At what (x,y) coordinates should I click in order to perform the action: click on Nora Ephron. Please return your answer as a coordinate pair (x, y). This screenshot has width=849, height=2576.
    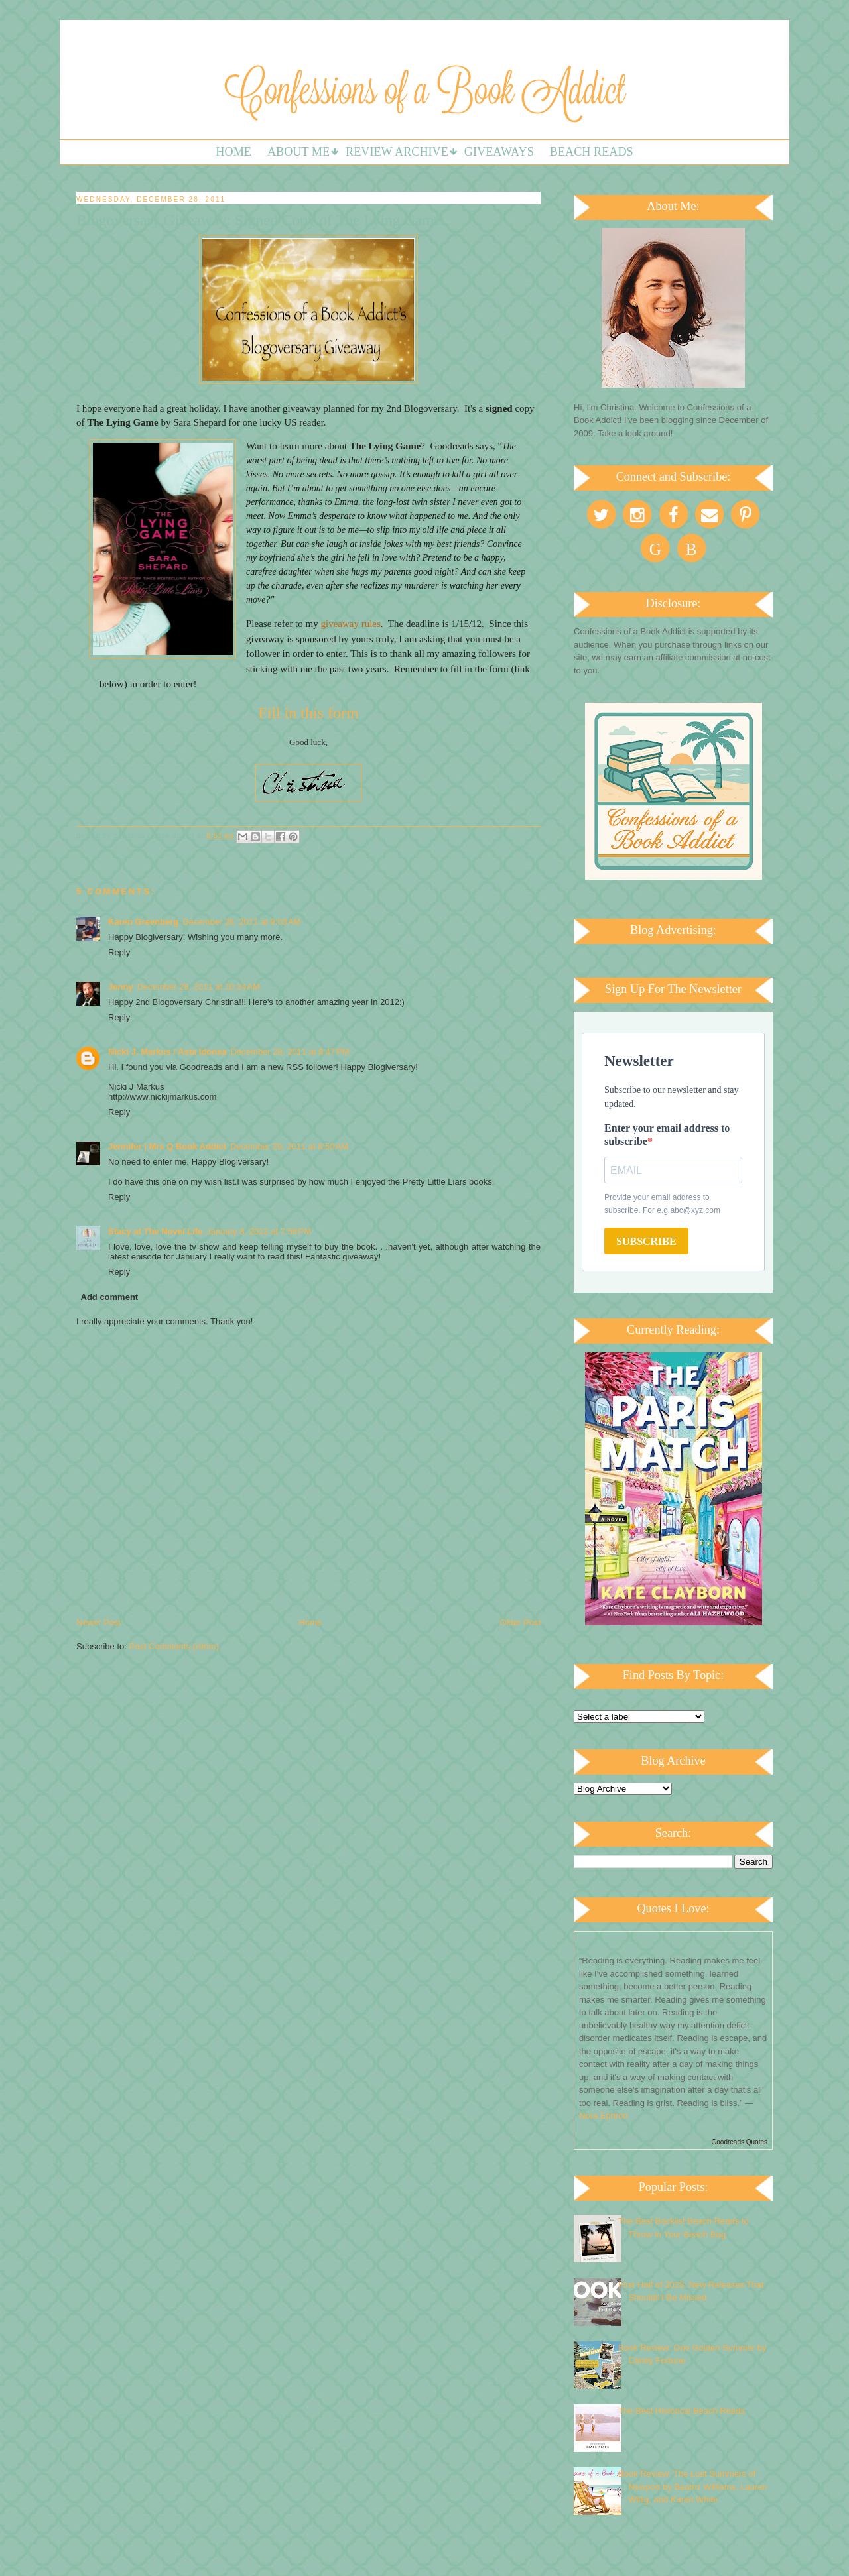
    Looking at the image, I should click on (603, 2116).